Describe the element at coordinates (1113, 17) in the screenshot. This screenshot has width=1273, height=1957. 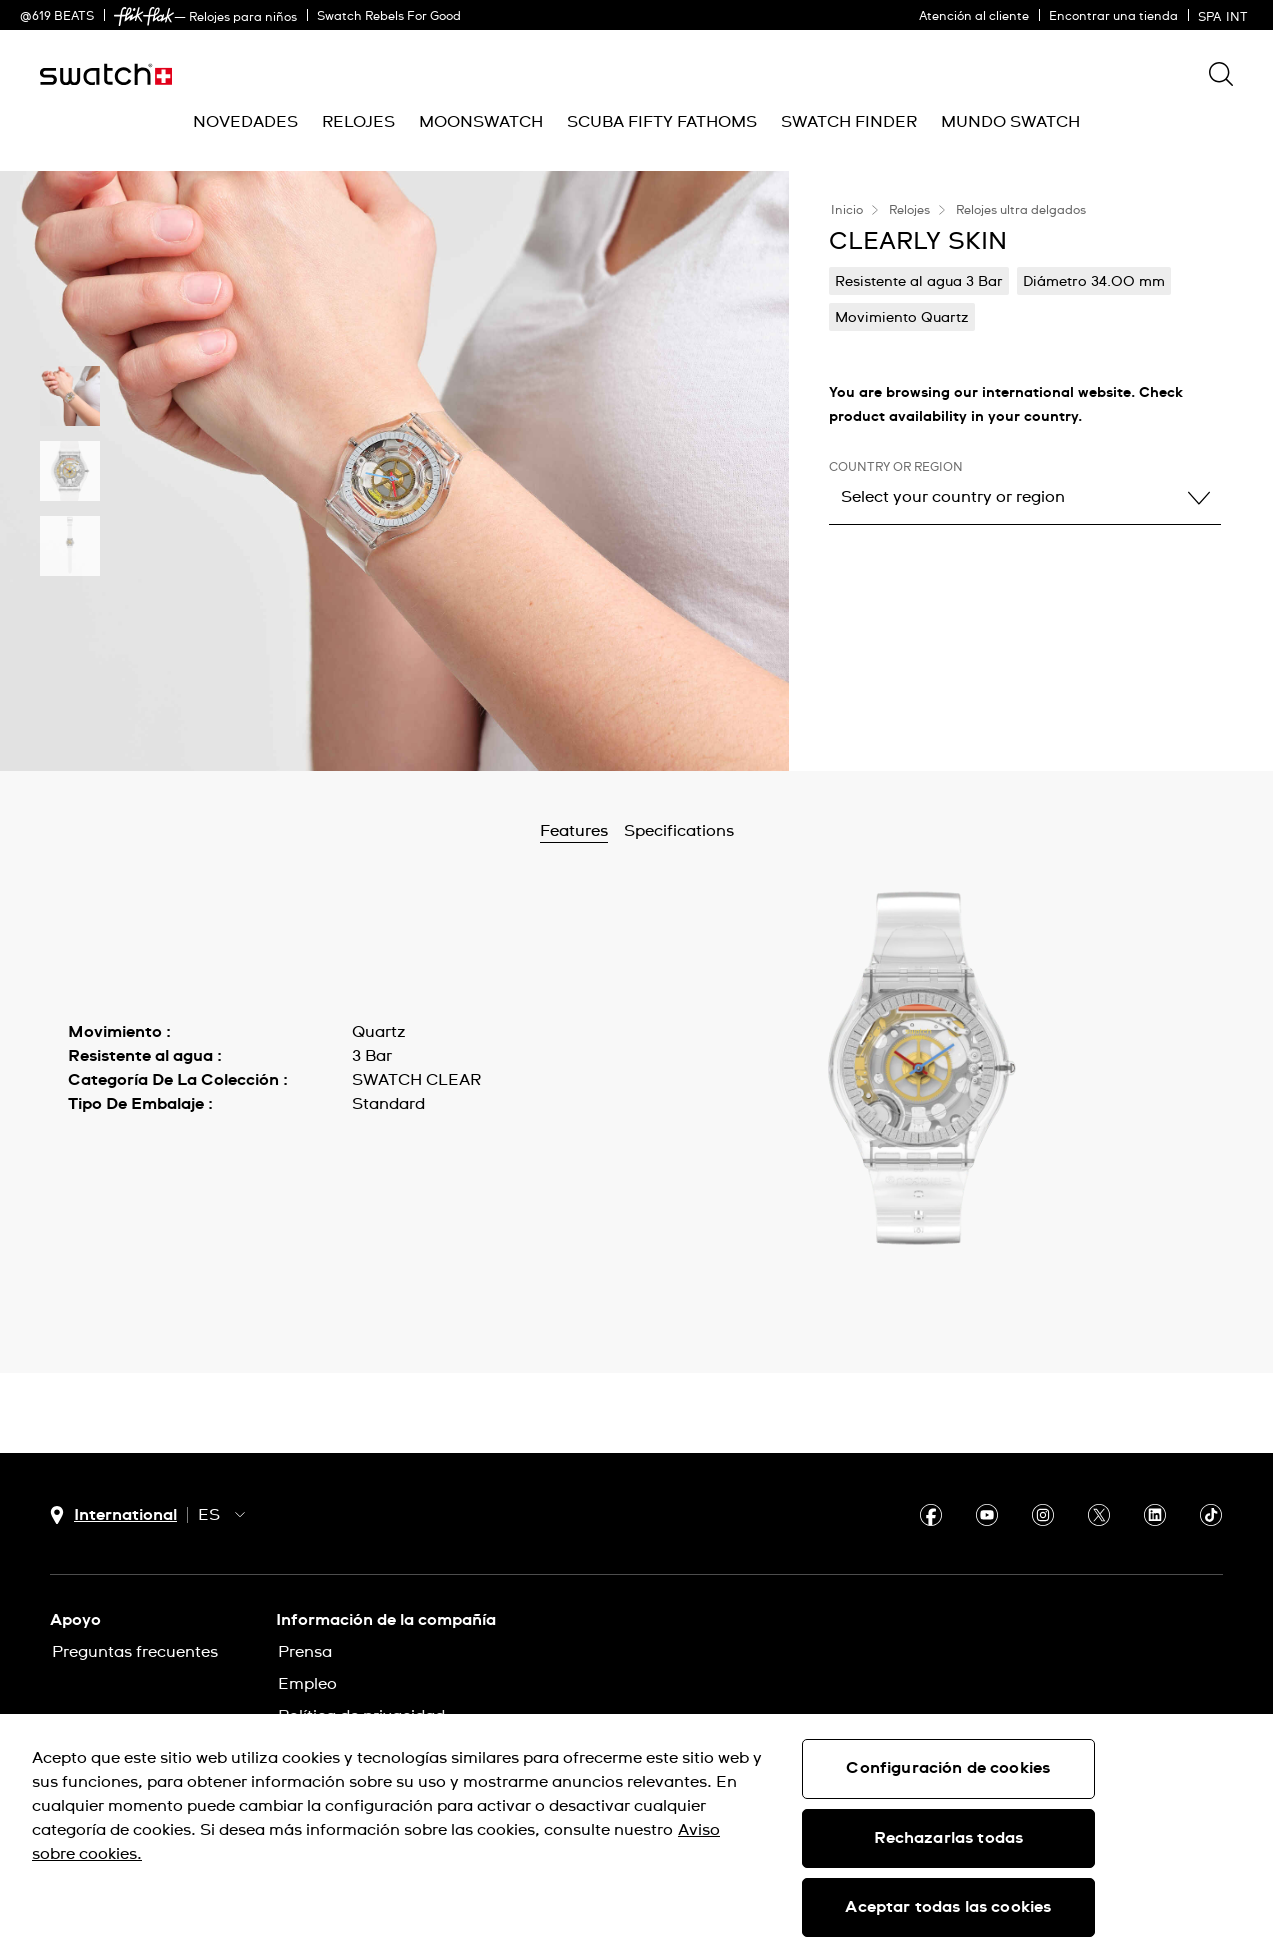
I see `Encontrar una tienda` at that location.